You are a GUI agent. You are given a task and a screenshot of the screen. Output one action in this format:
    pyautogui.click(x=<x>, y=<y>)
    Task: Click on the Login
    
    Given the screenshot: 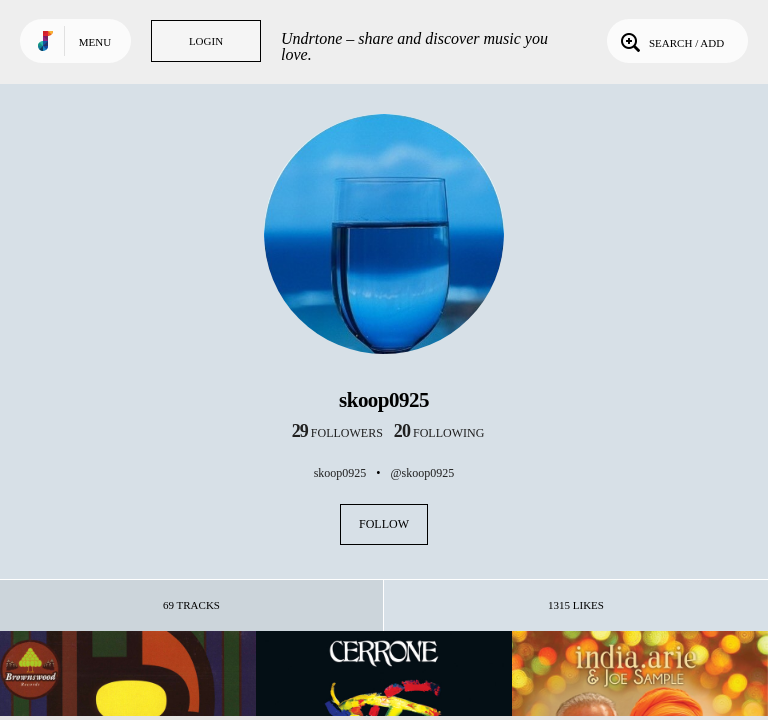 What is the action you would take?
    pyautogui.click(x=206, y=41)
    